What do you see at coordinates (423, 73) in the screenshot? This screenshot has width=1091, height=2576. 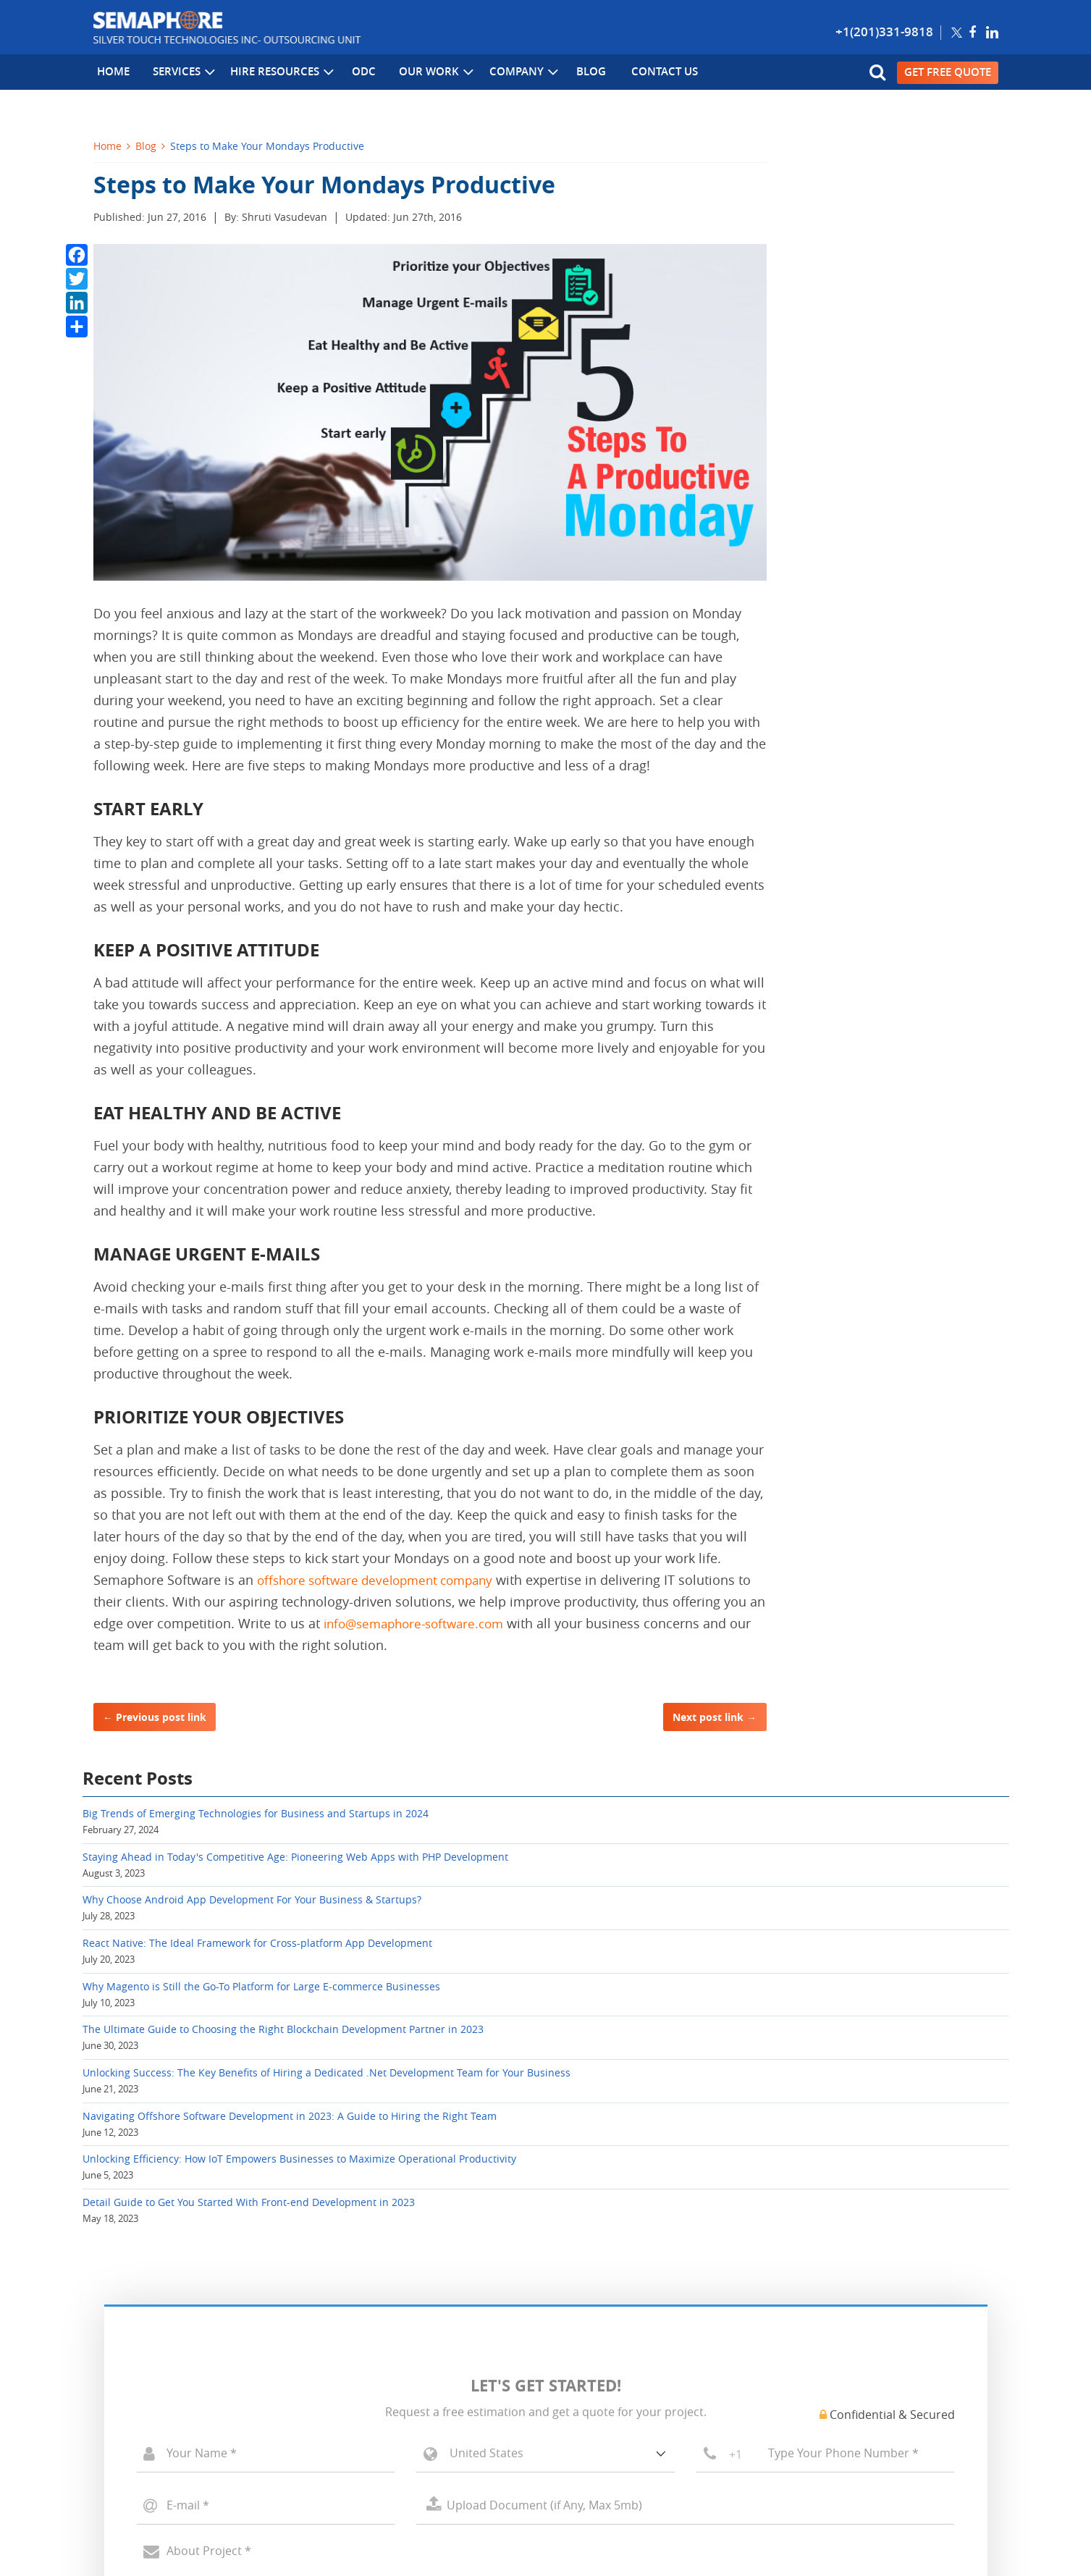 I see `Our Work` at bounding box center [423, 73].